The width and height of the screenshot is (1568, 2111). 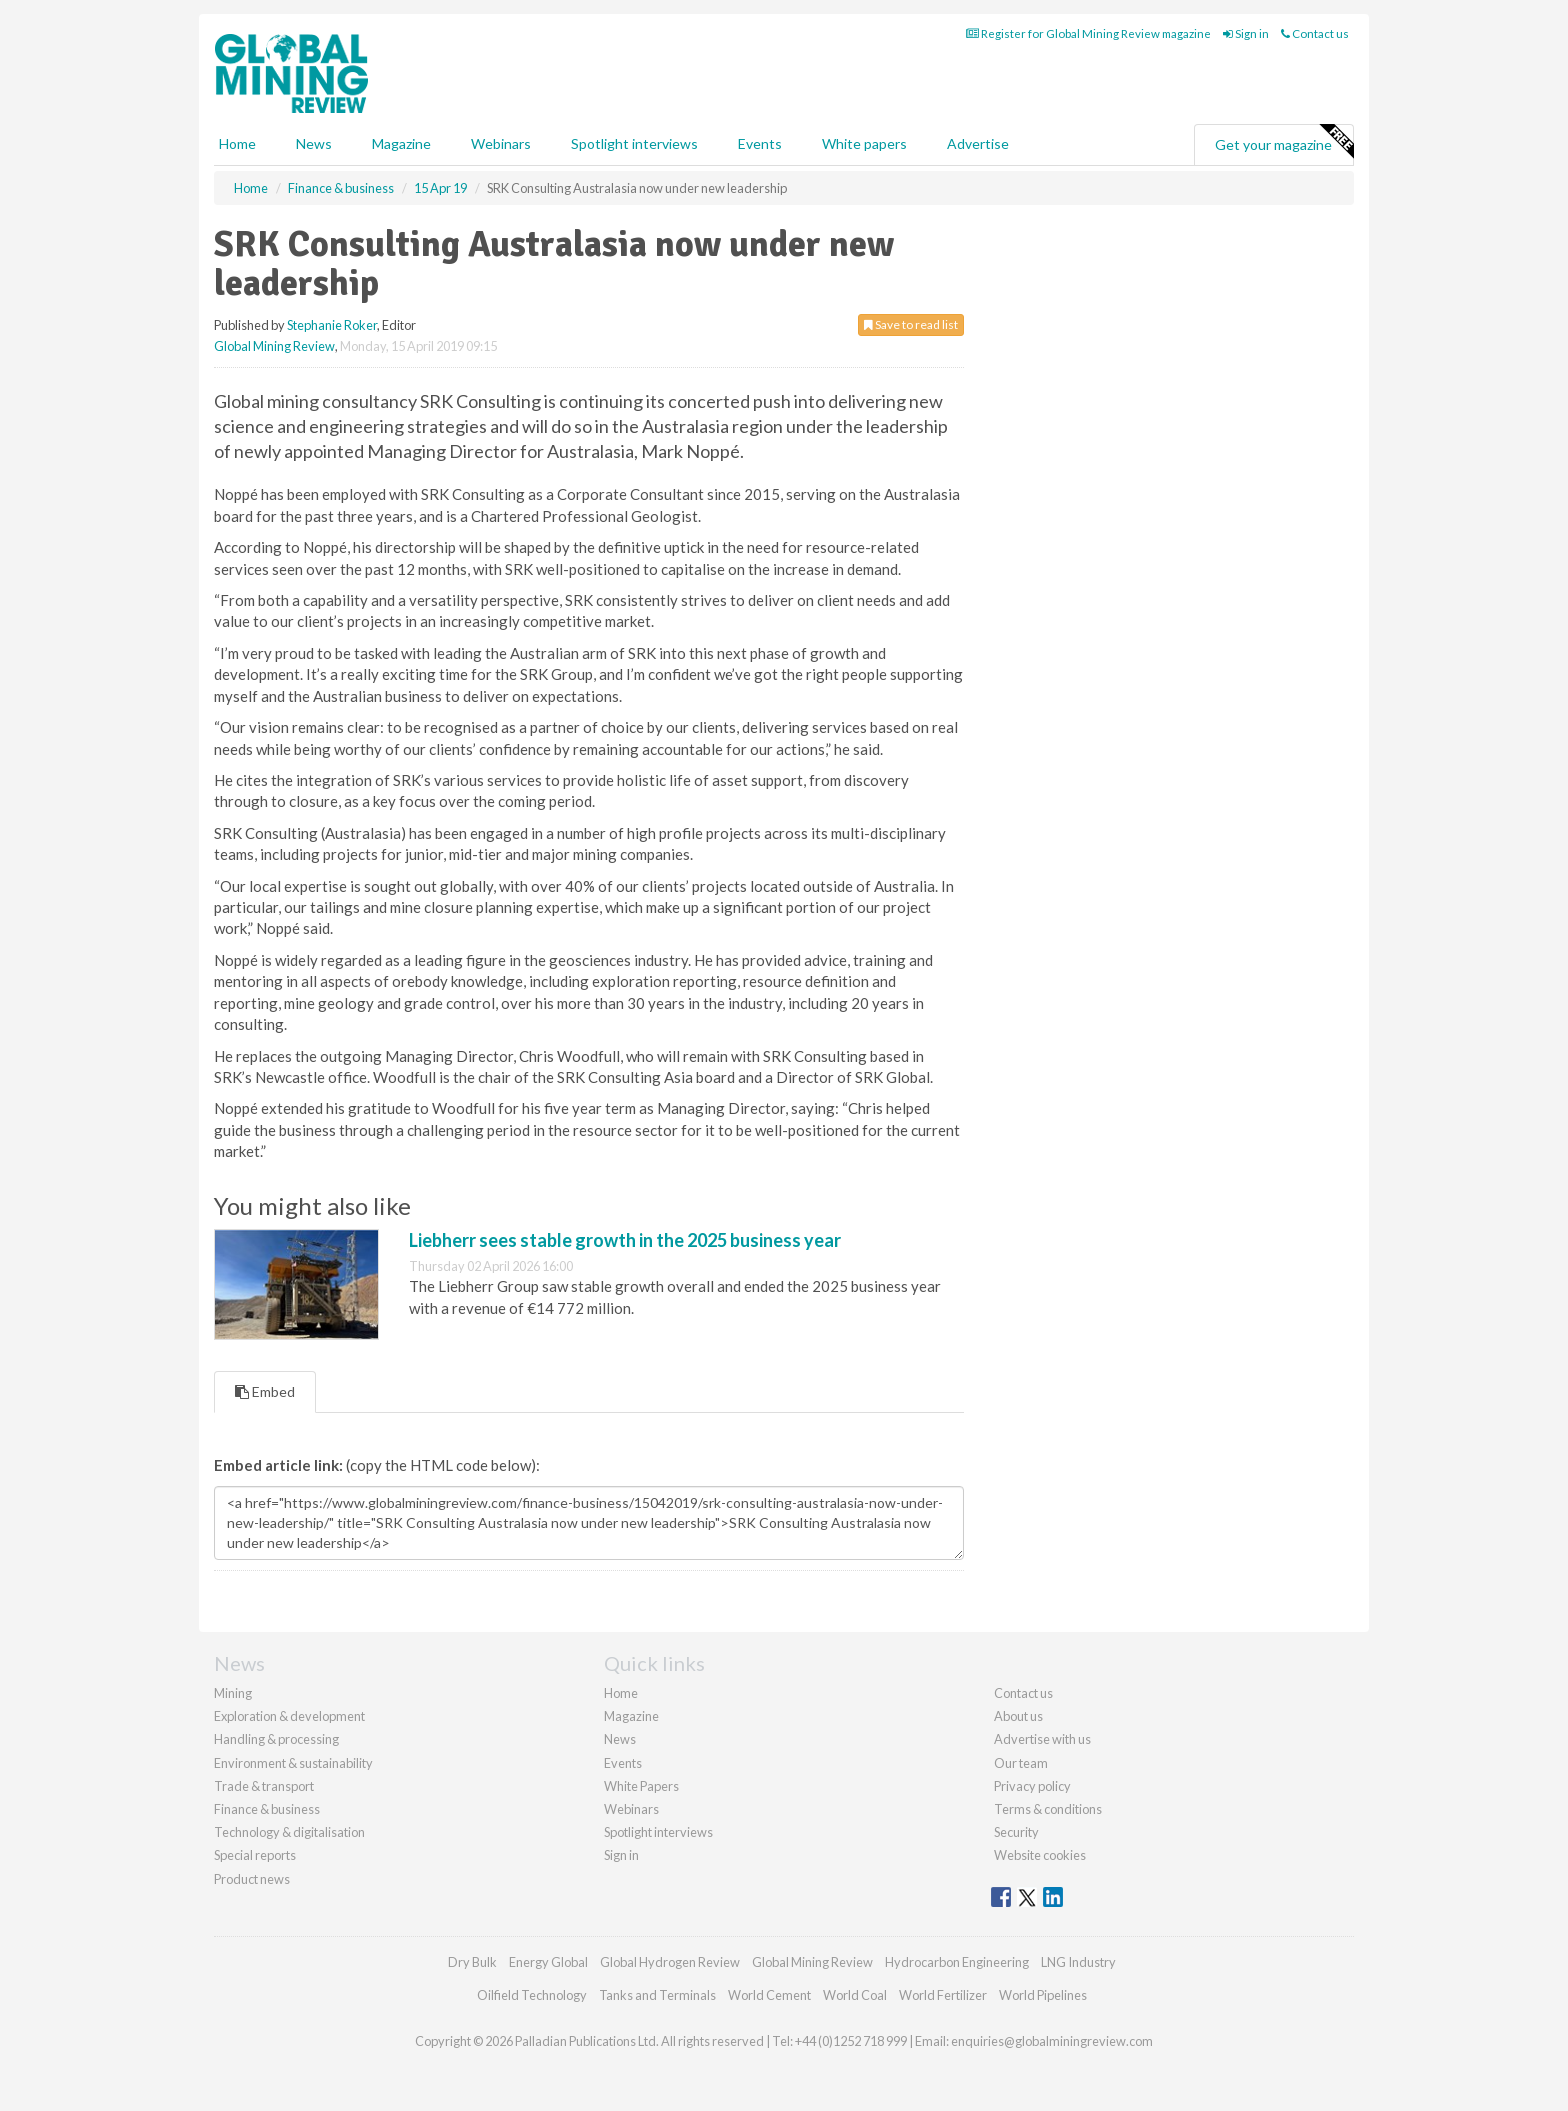 I want to click on Register for Global Mining Review magazine, so click(x=1088, y=33).